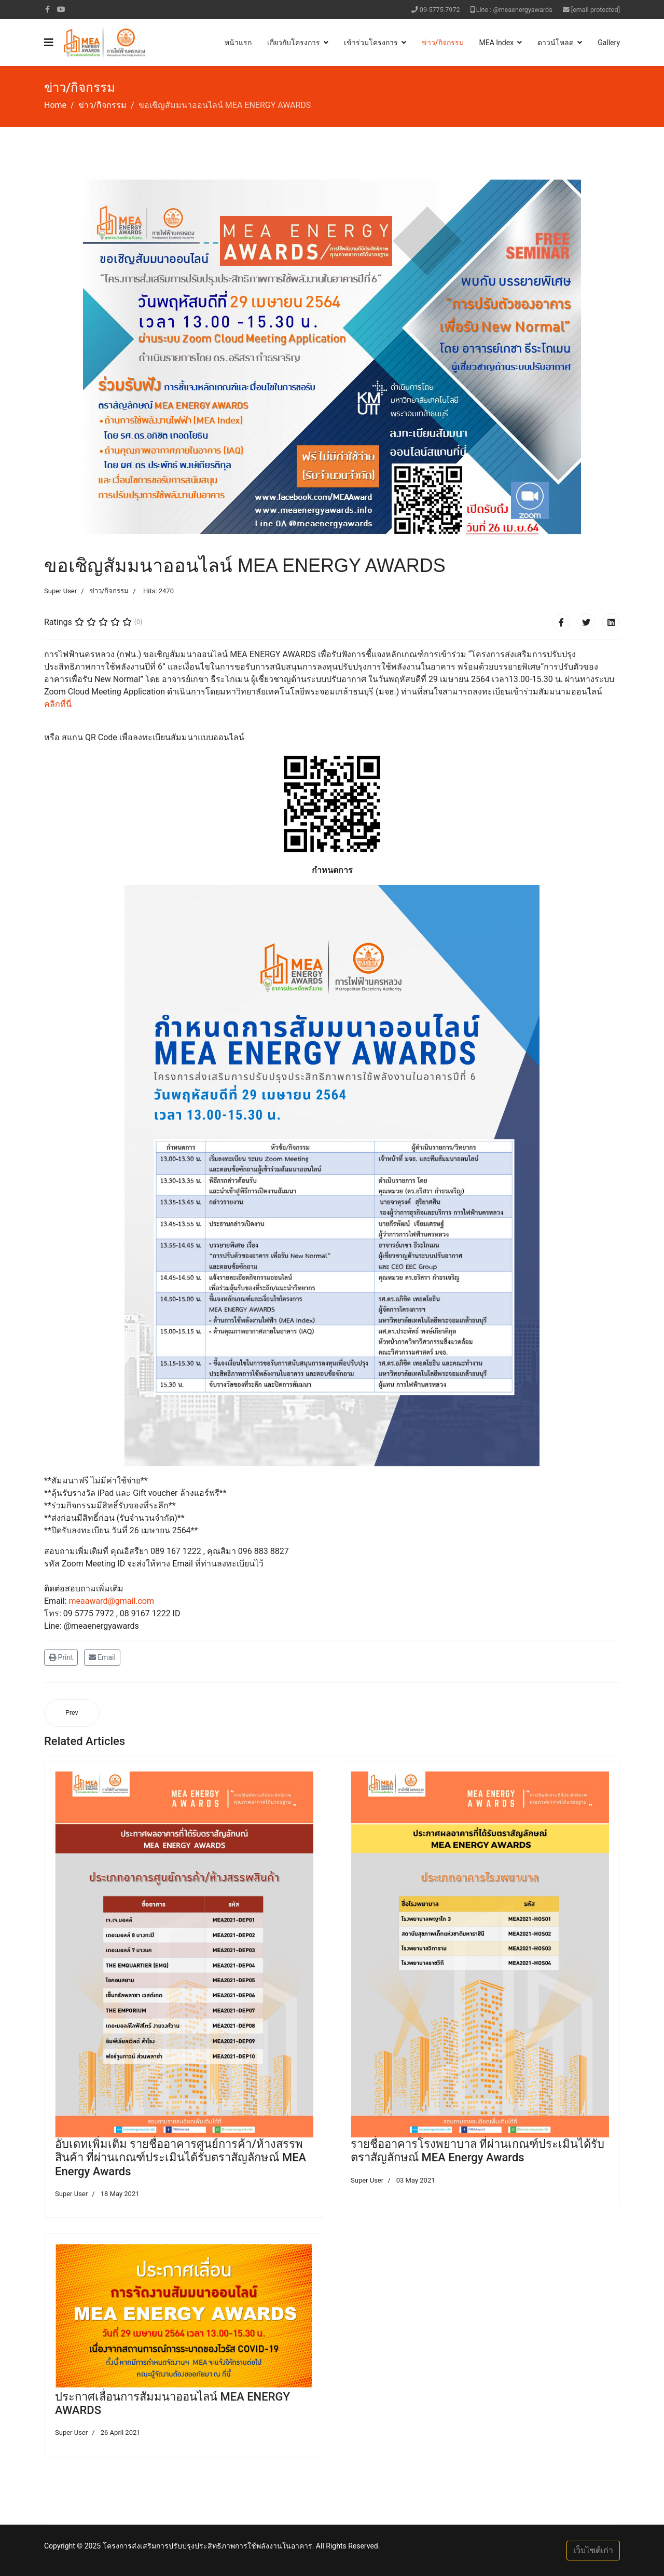 This screenshot has width=664, height=2576. What do you see at coordinates (440, 9) in the screenshot?
I see `09-5775-7972` at bounding box center [440, 9].